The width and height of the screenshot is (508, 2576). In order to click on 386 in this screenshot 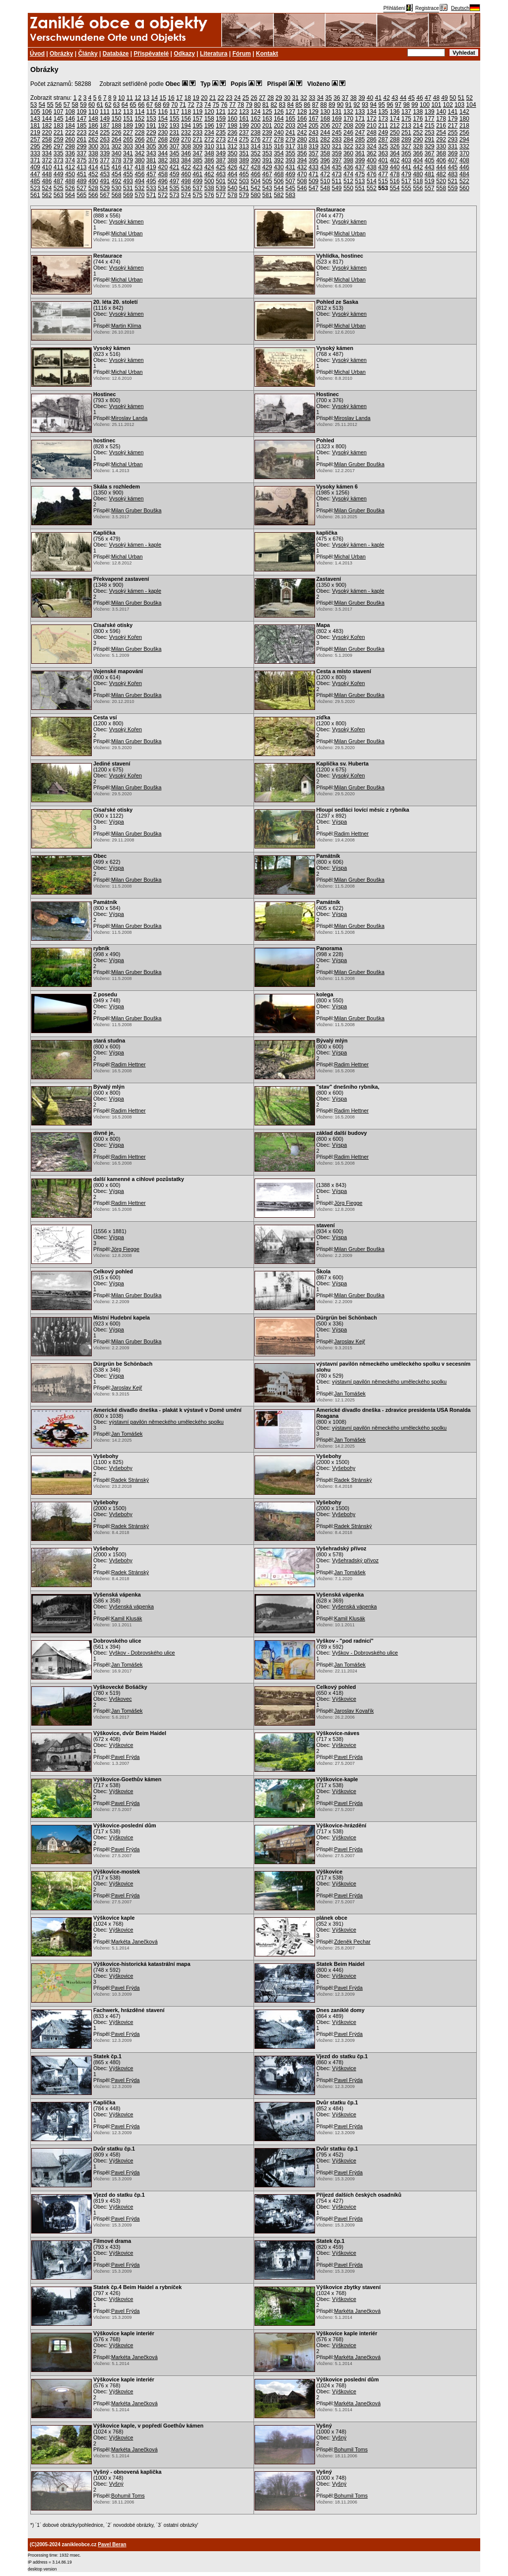, I will do `click(209, 160)`.